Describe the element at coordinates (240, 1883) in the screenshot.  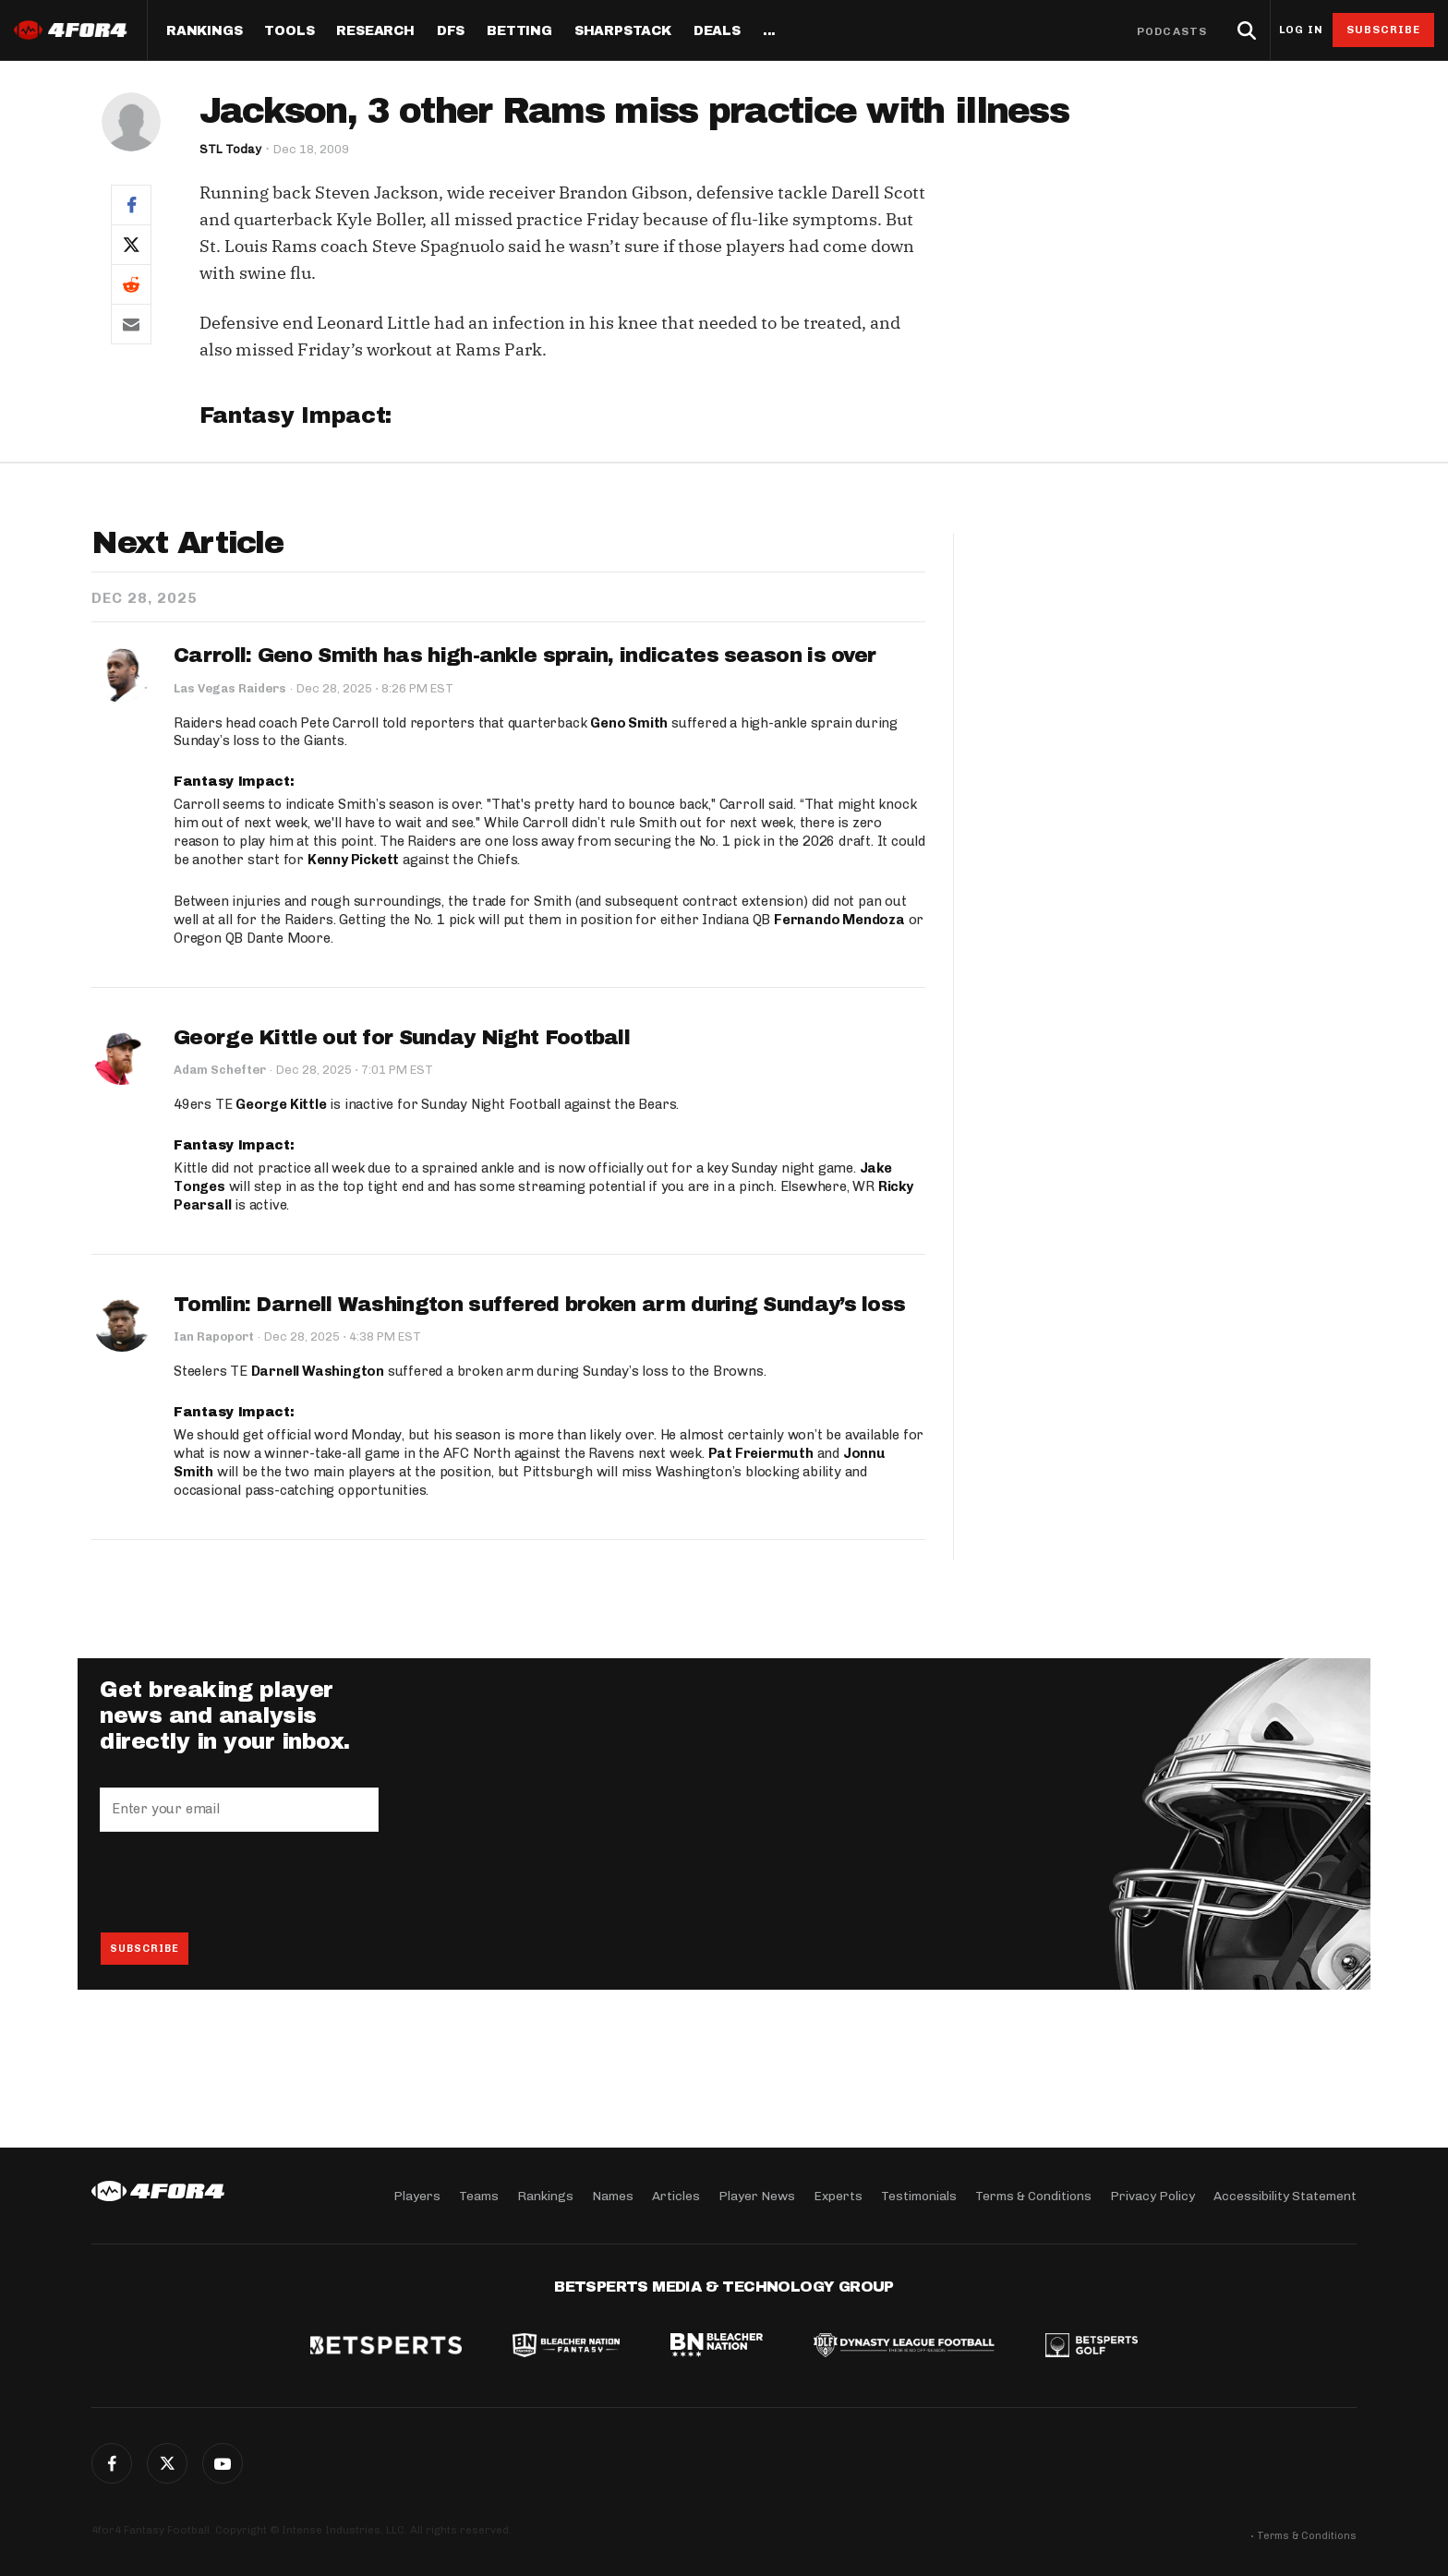
I see `[presentation]` at that location.